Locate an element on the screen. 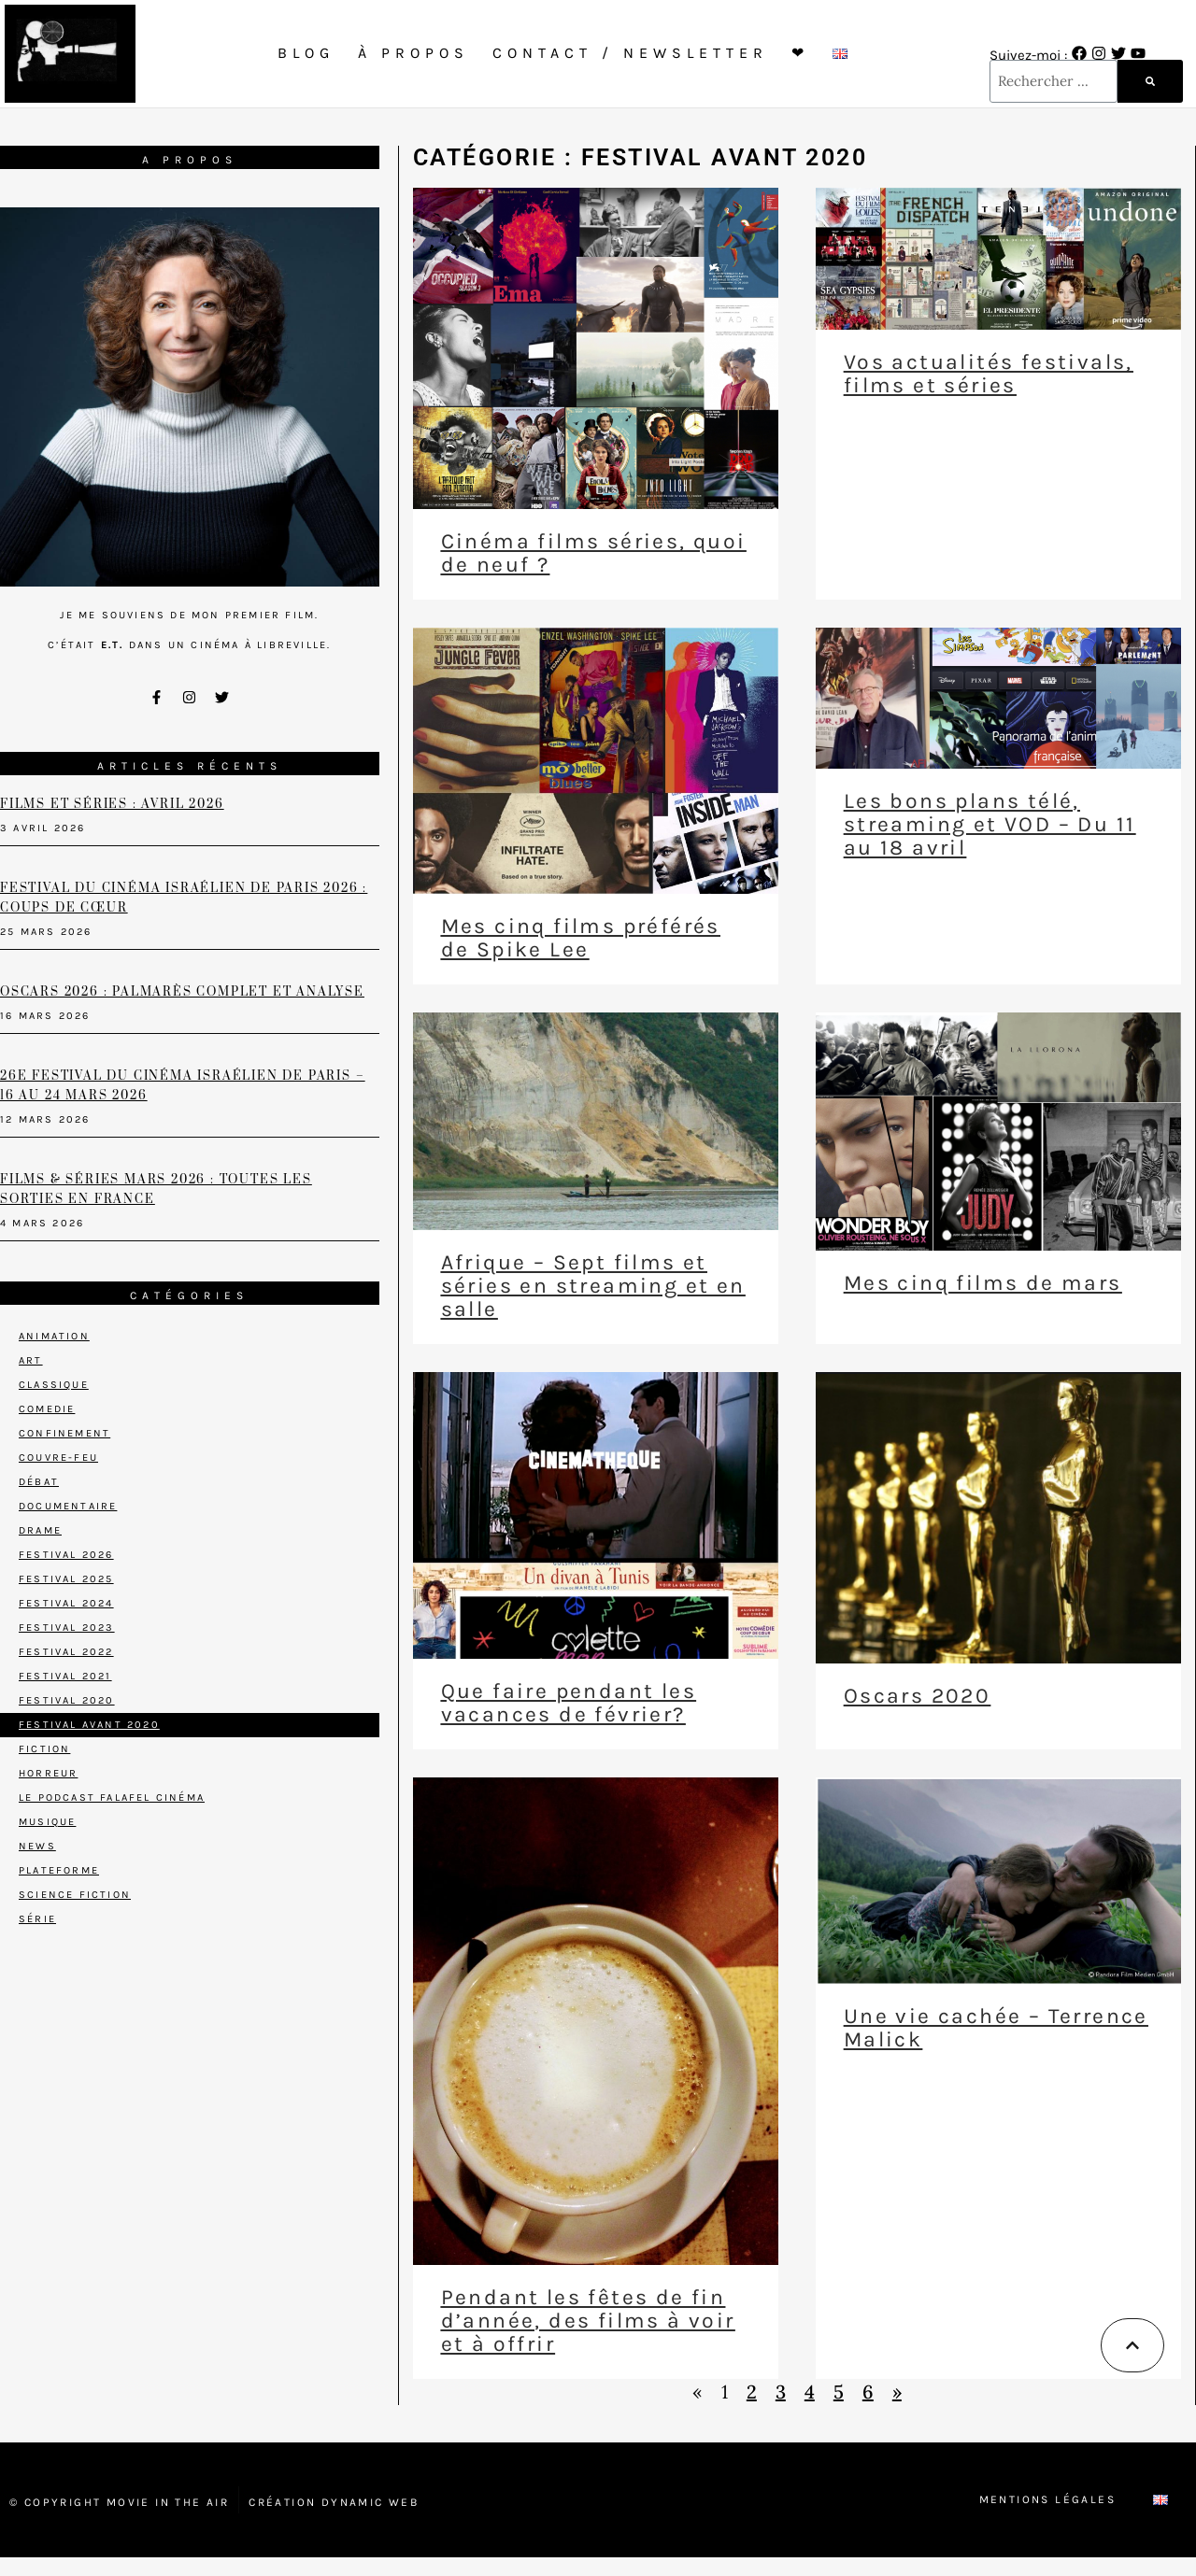 The height and width of the screenshot is (2576, 1196). Documentaire is located at coordinates (68, 1506).